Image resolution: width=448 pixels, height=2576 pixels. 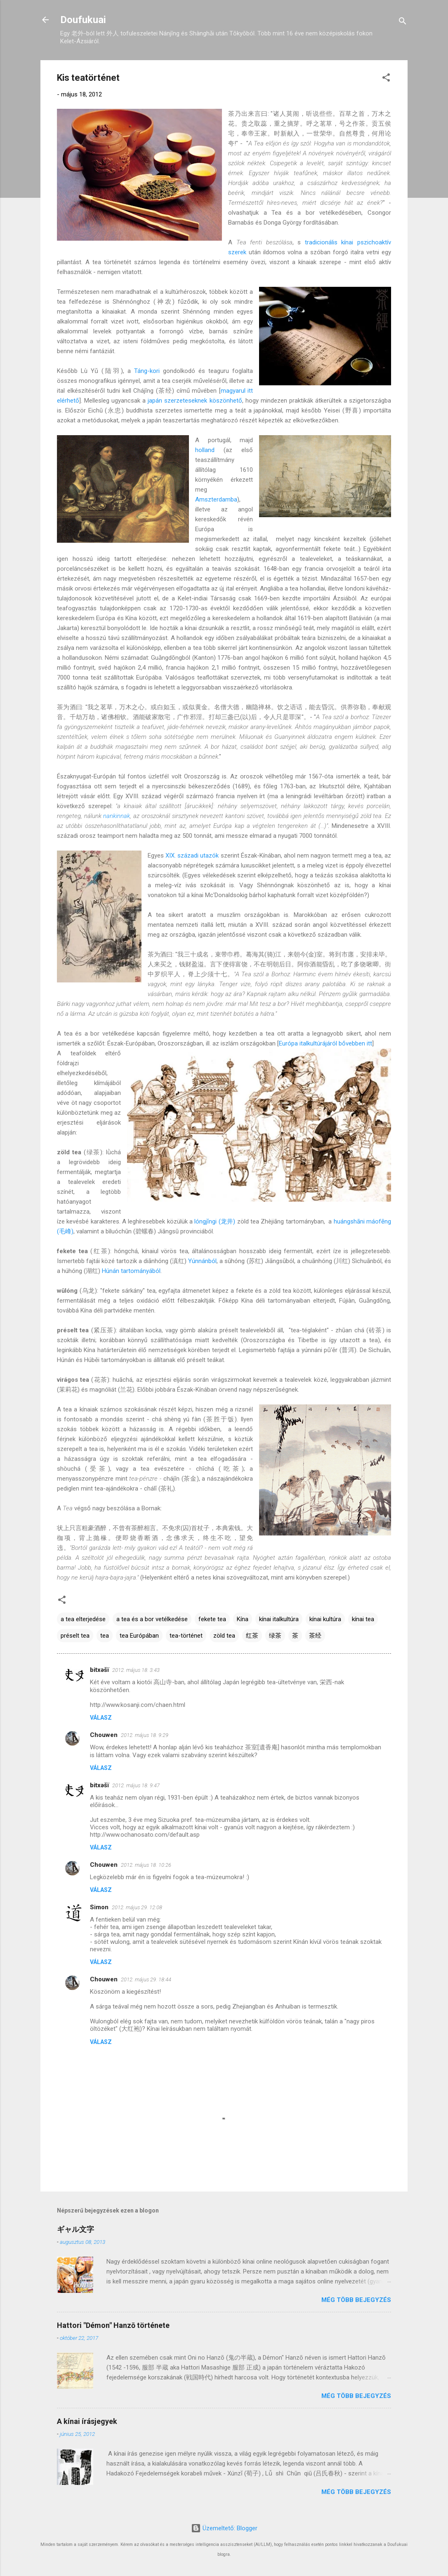 What do you see at coordinates (147, 371) in the screenshot?
I see `Táng-kori` at bounding box center [147, 371].